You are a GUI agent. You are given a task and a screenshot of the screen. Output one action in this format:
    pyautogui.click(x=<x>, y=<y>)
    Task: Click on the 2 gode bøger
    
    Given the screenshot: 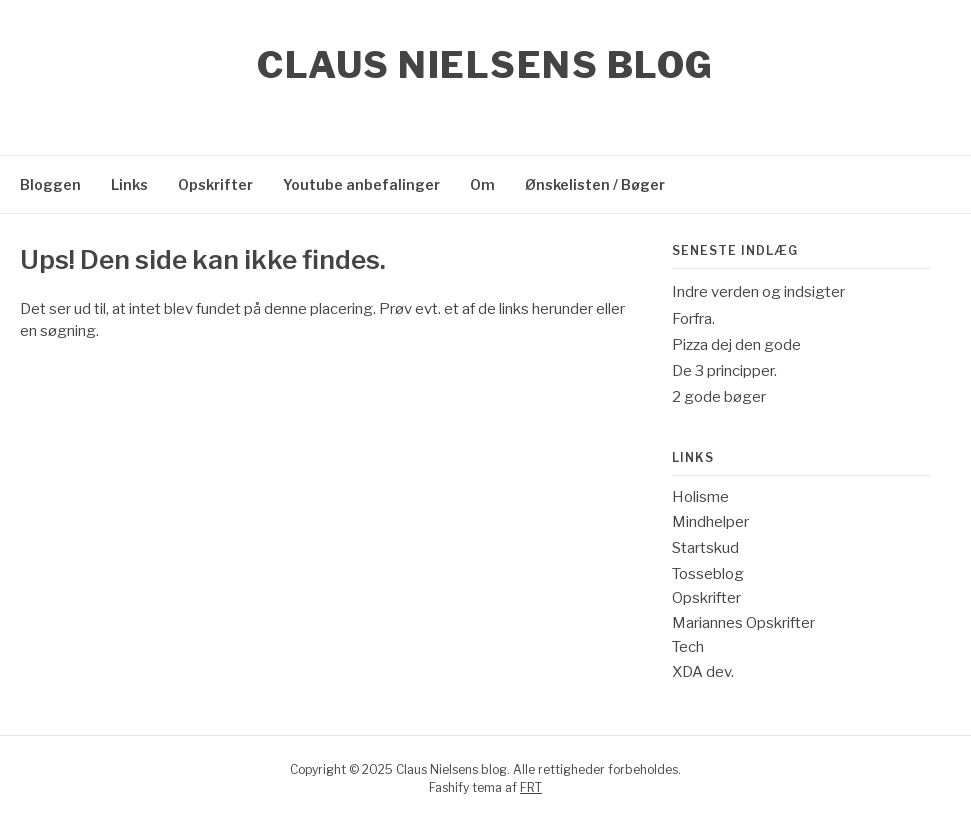 What is the action you would take?
    pyautogui.click(x=719, y=397)
    